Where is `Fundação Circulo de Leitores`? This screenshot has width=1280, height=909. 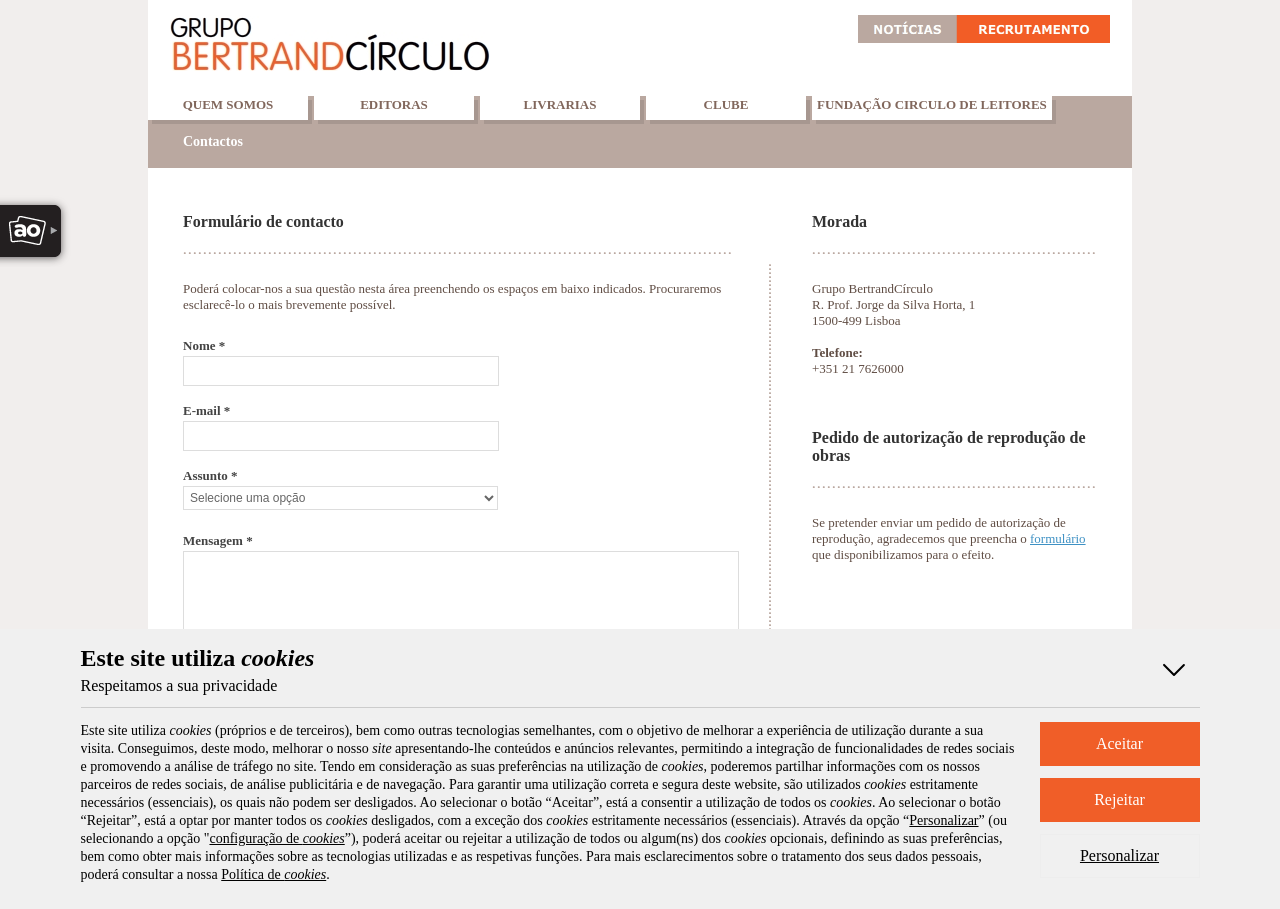
Fundação Circulo de Leitores is located at coordinates (932, 104).